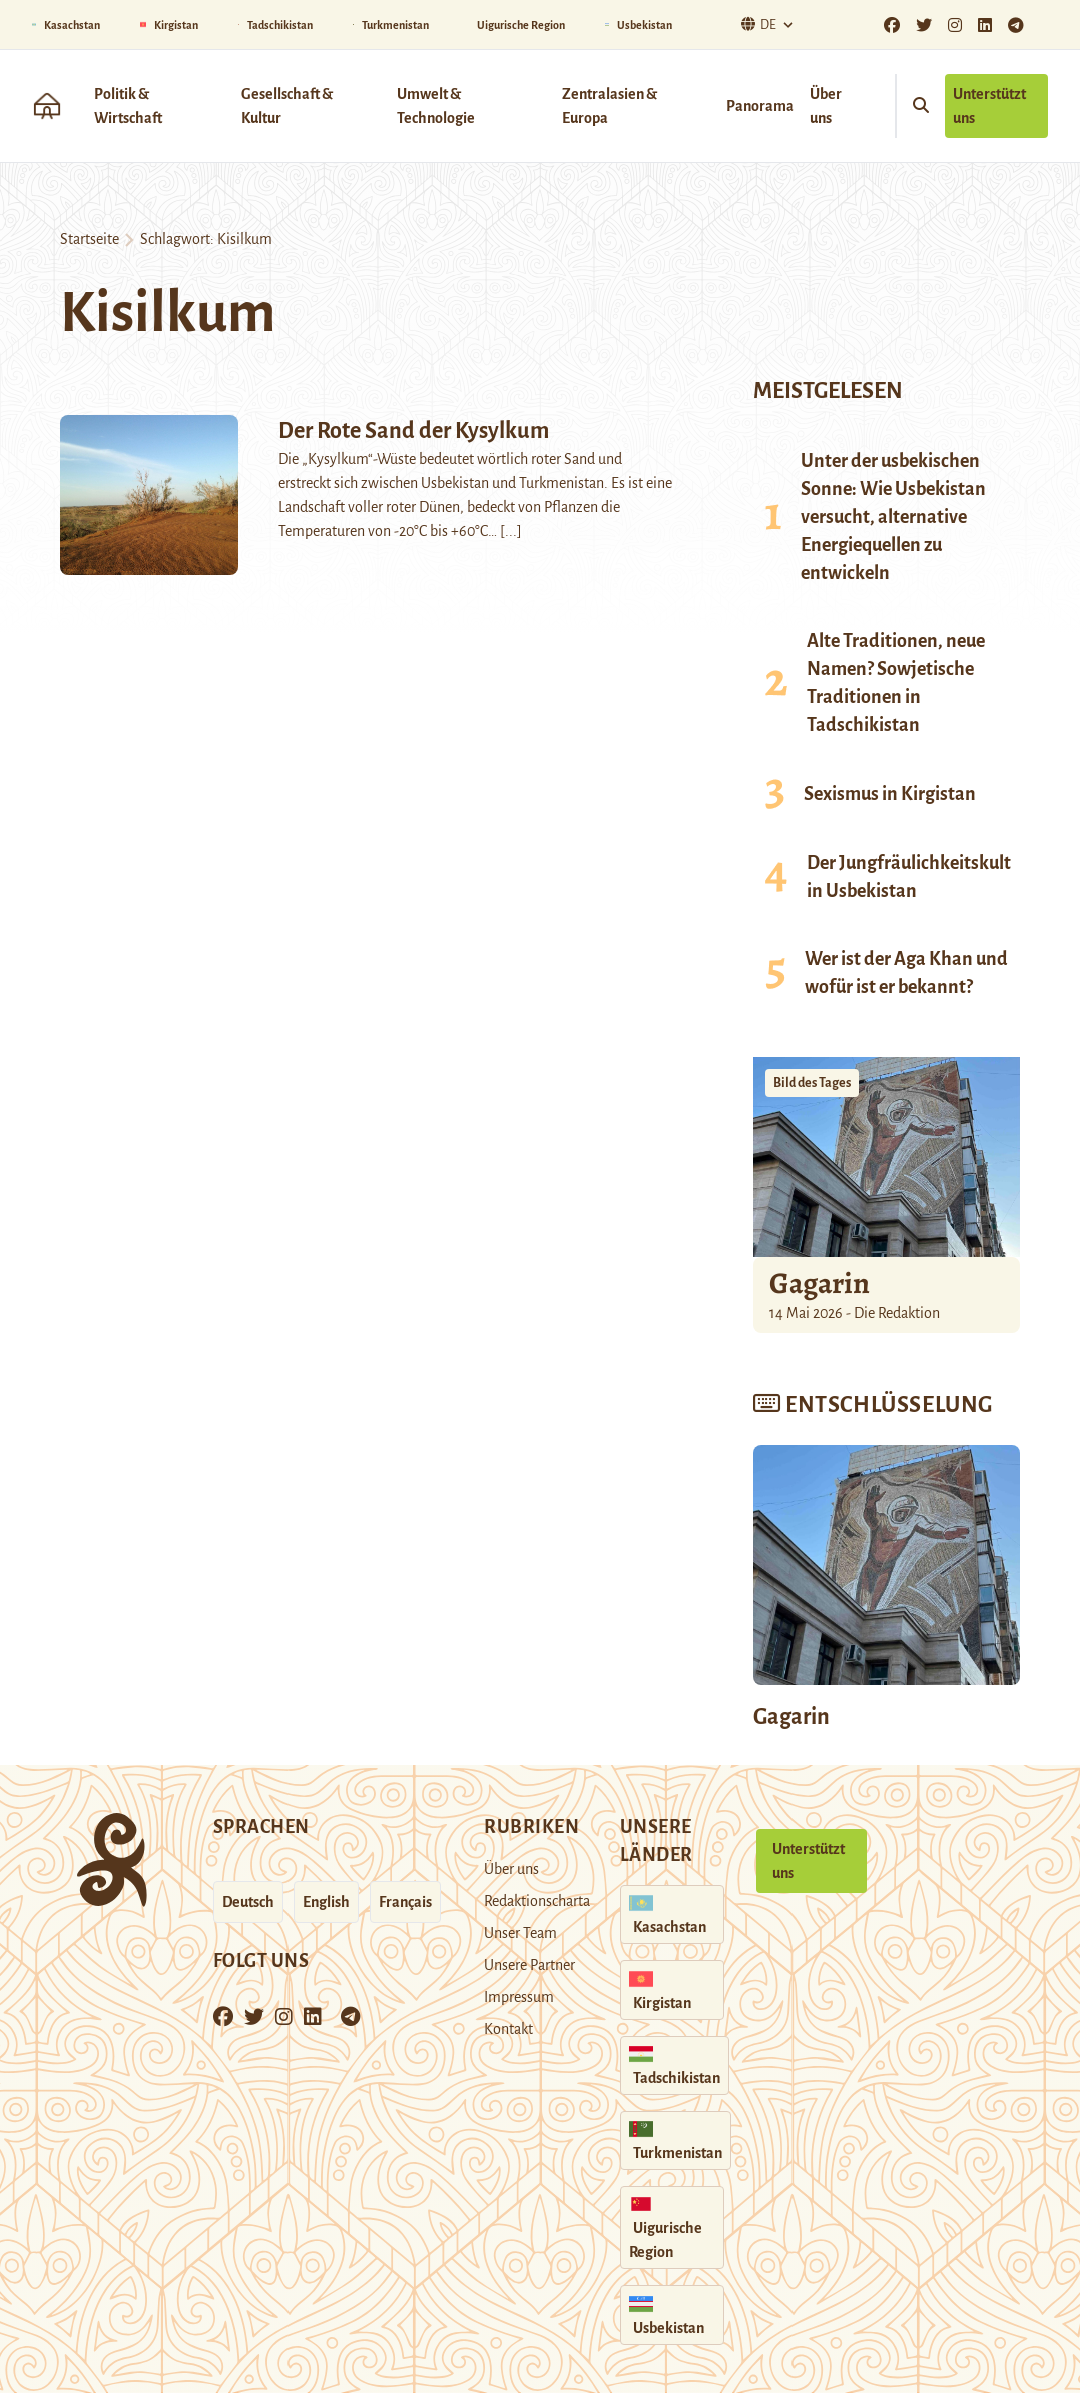 The height and width of the screenshot is (2393, 1080). I want to click on [...], so click(511, 531).